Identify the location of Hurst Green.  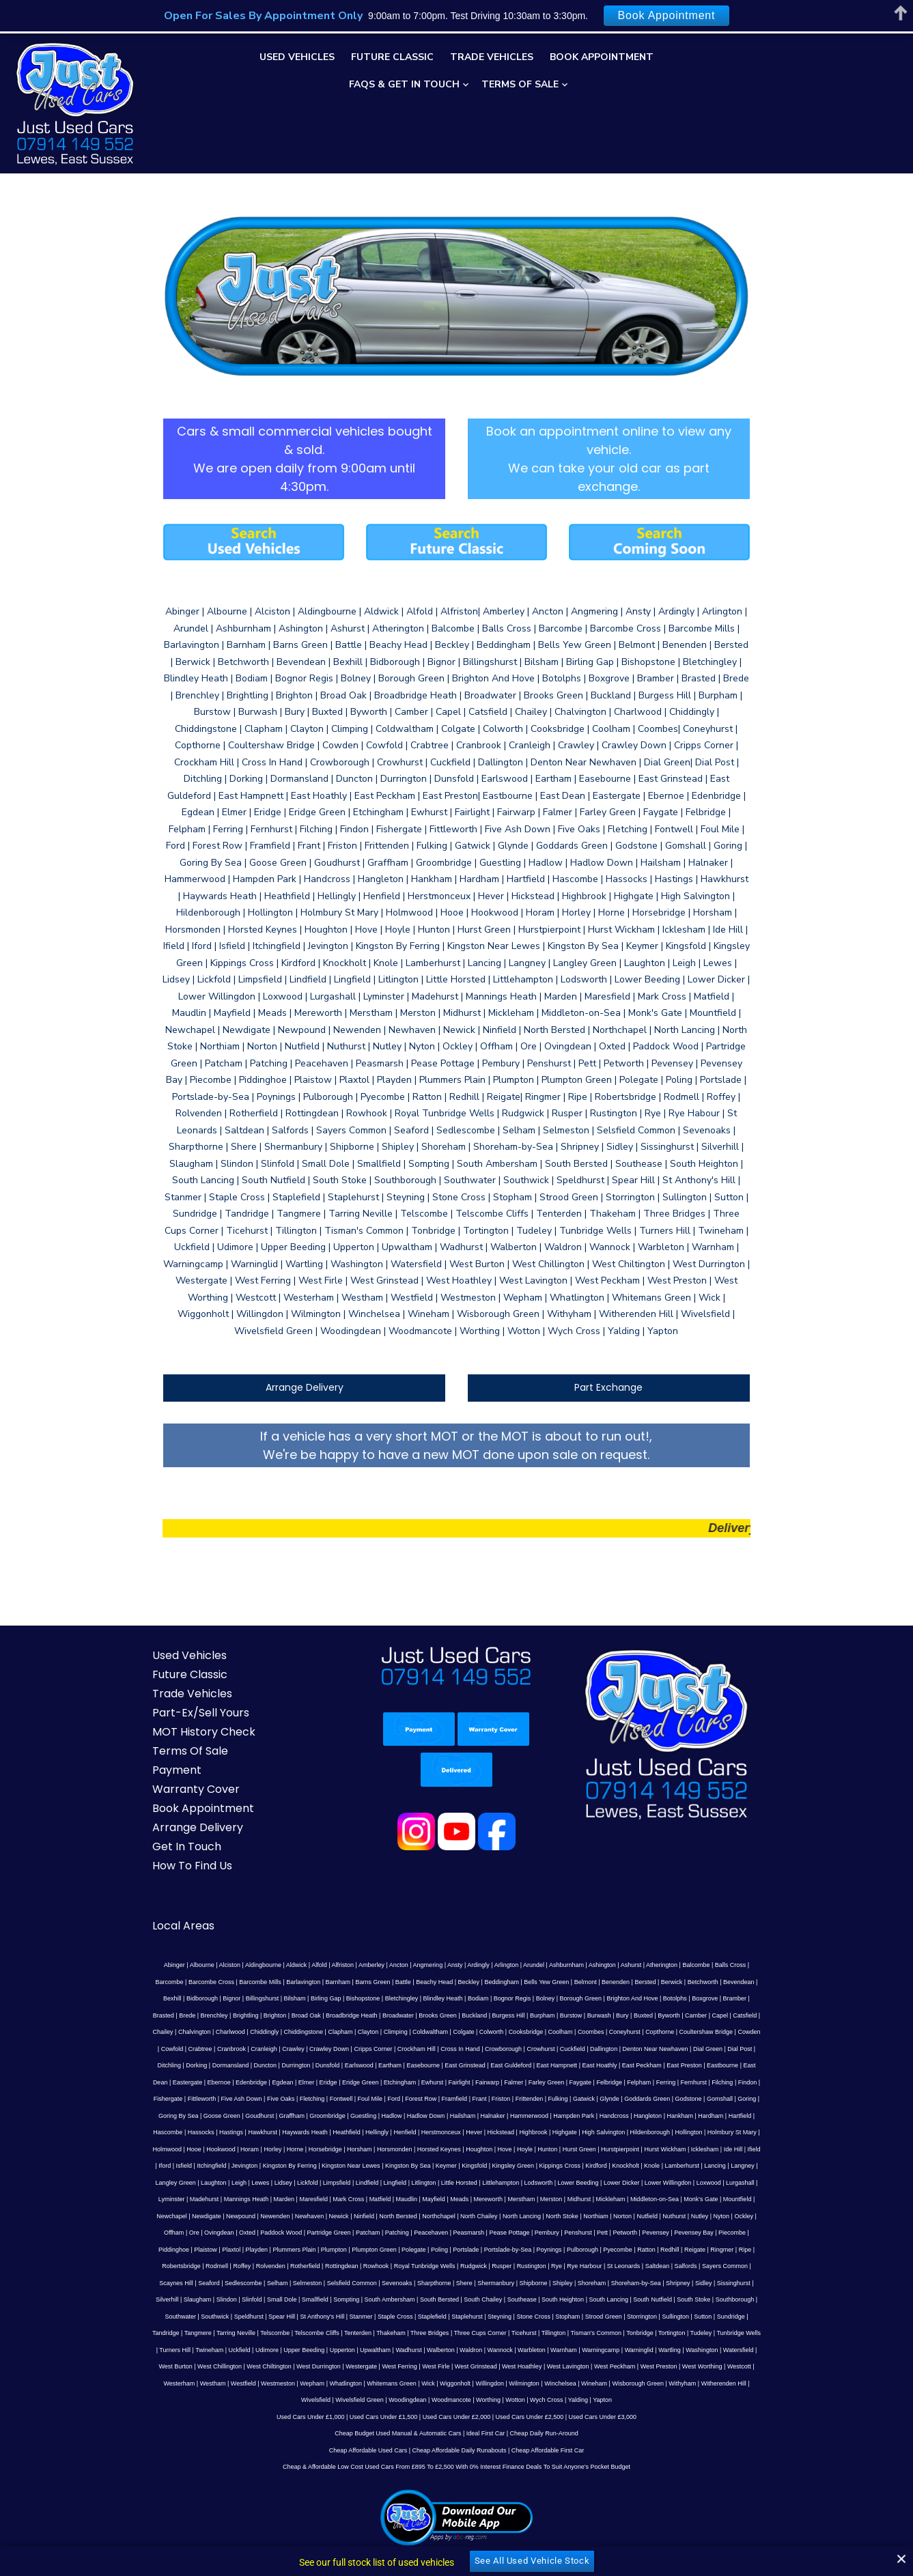
(558, 2048).